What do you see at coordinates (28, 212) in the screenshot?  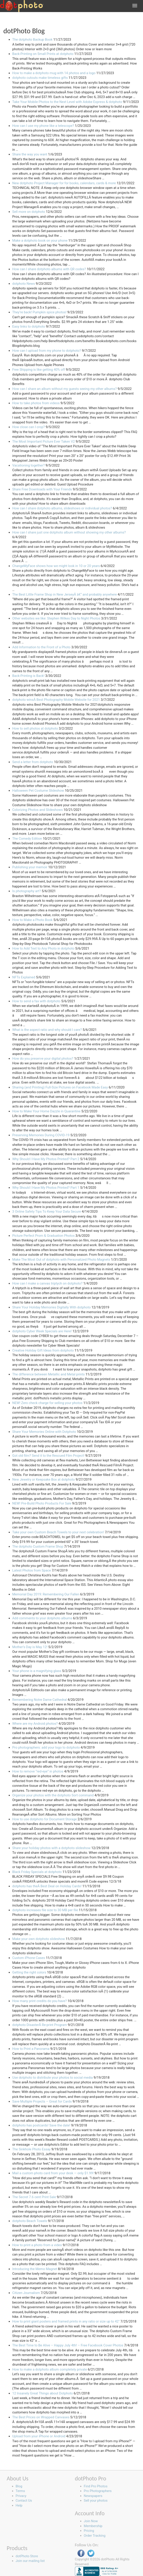 I see `Sell more on dotphoto` at bounding box center [28, 212].